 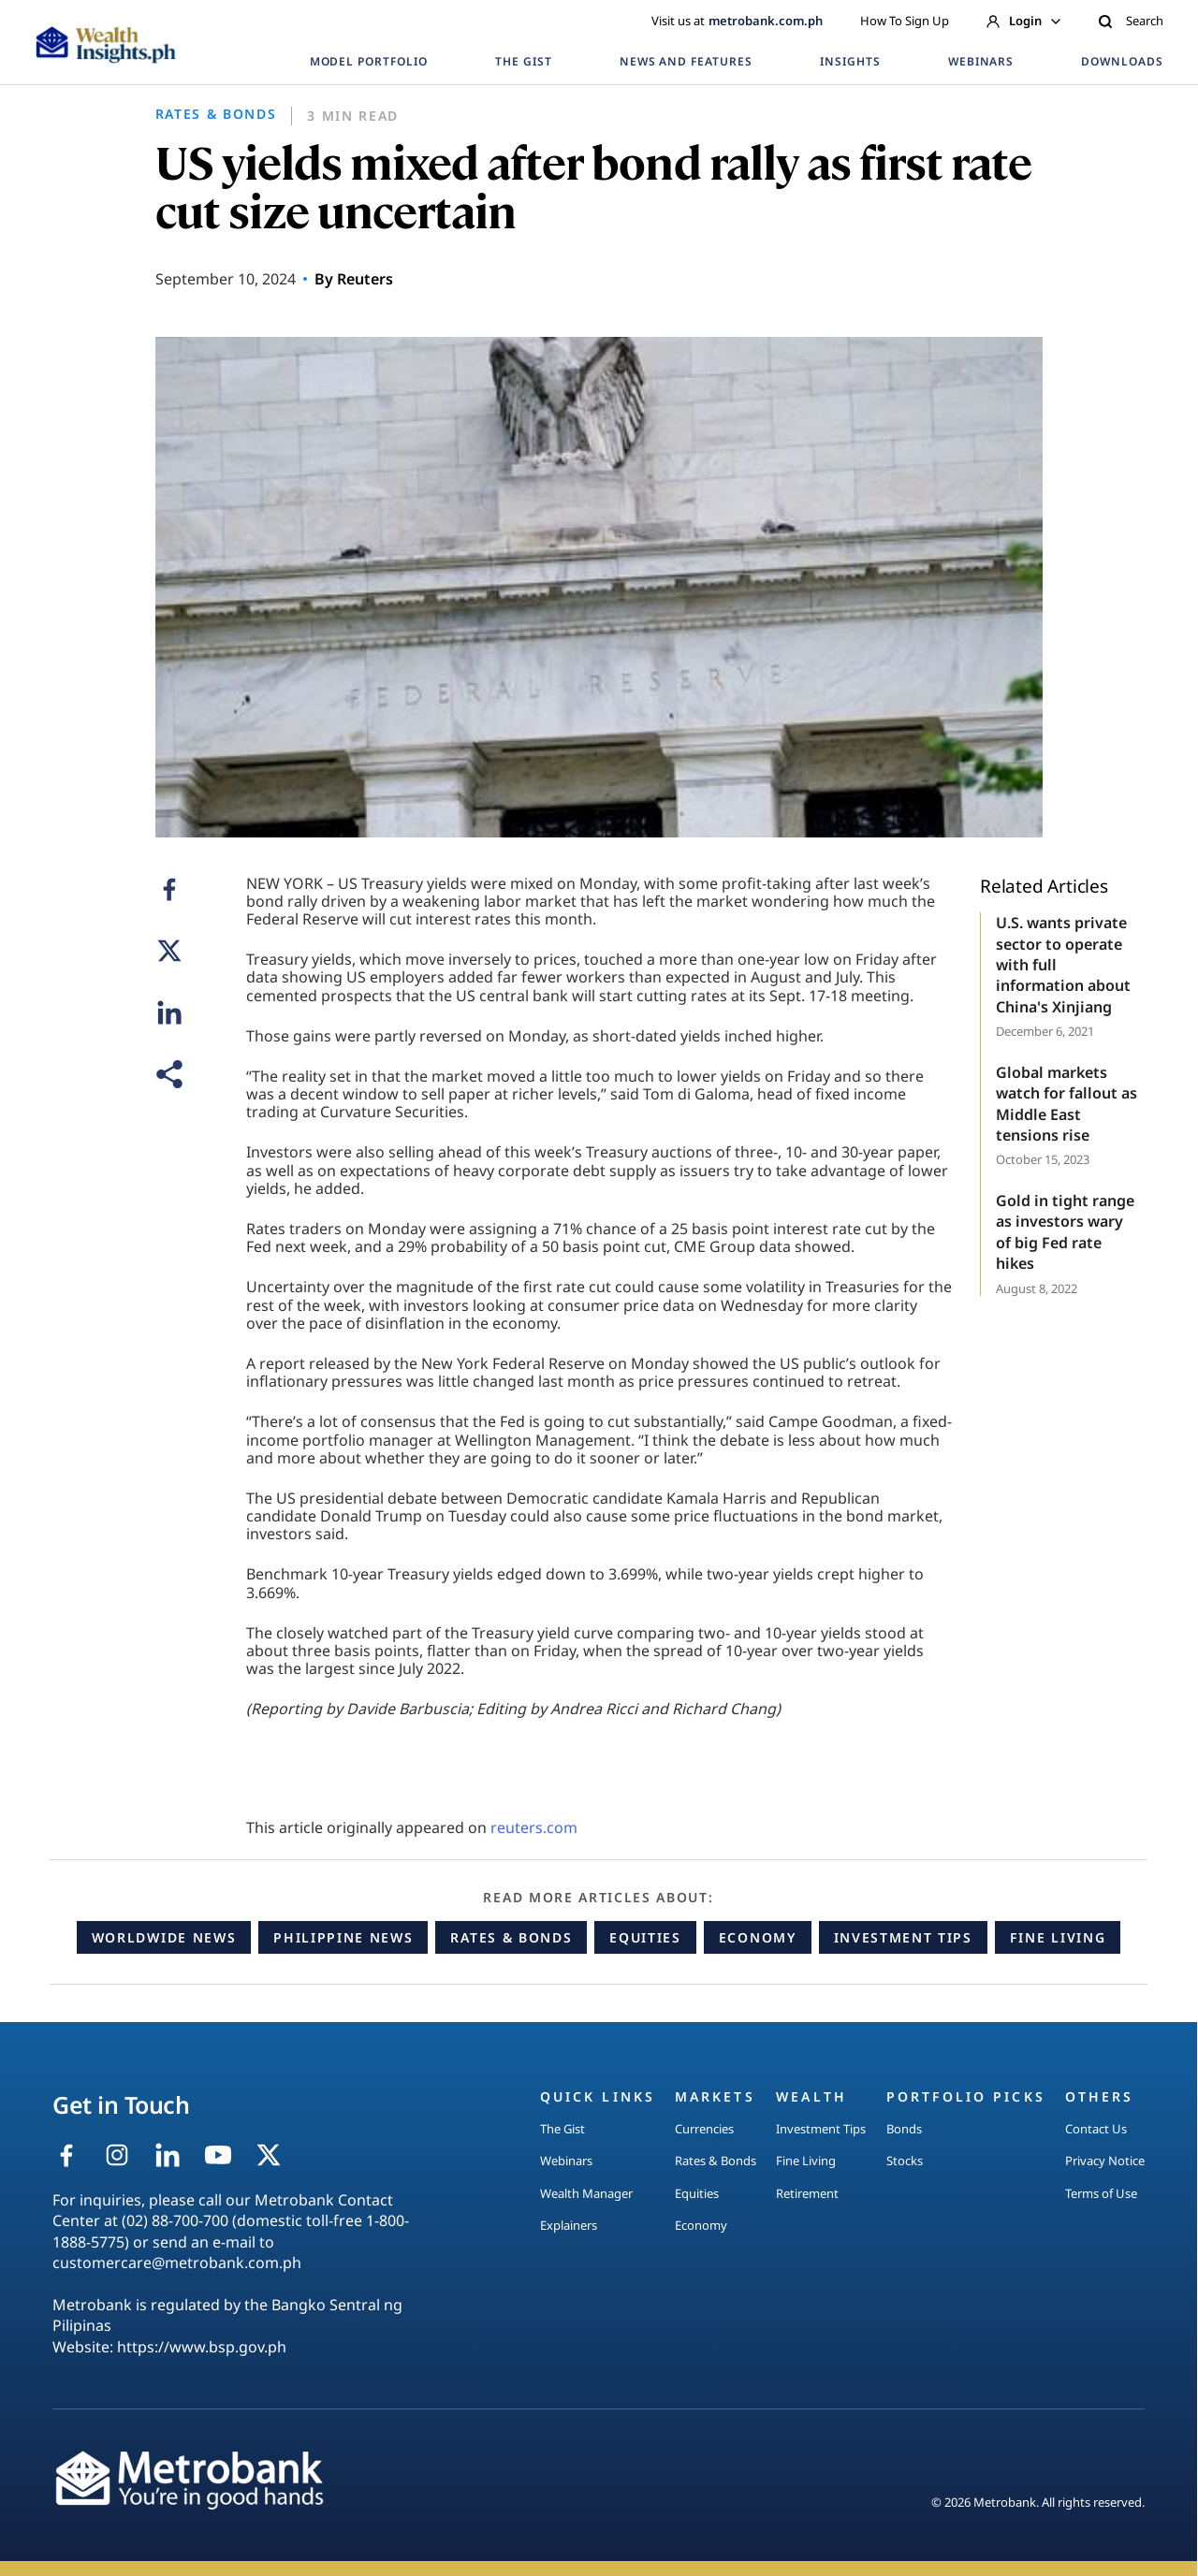 I want to click on Search, so click(x=1130, y=20).